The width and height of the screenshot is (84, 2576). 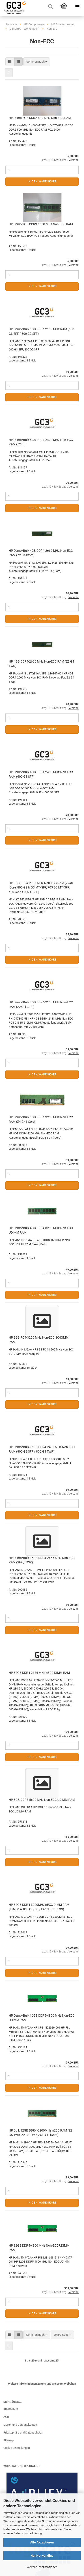 I want to click on [button], so click(x=9, y=61).